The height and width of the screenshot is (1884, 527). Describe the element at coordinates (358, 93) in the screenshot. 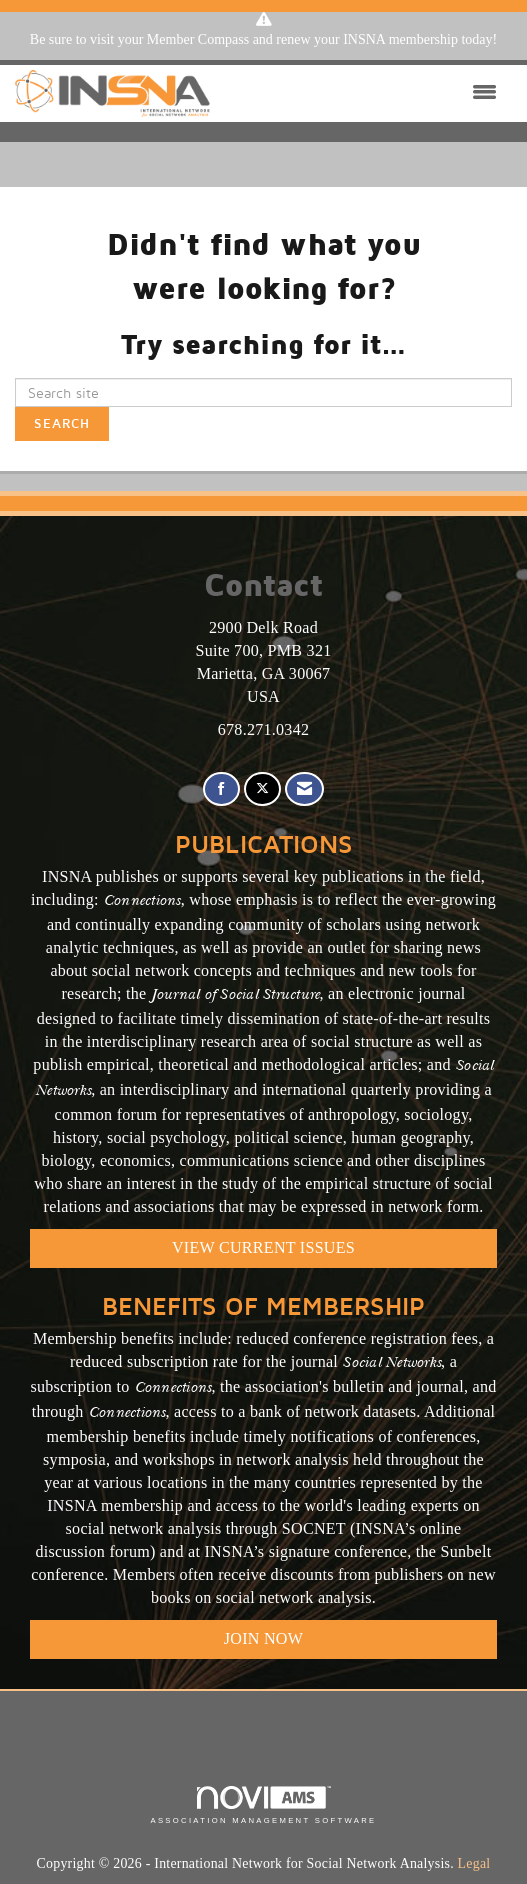

I see `[Open and close the menu]` at that location.